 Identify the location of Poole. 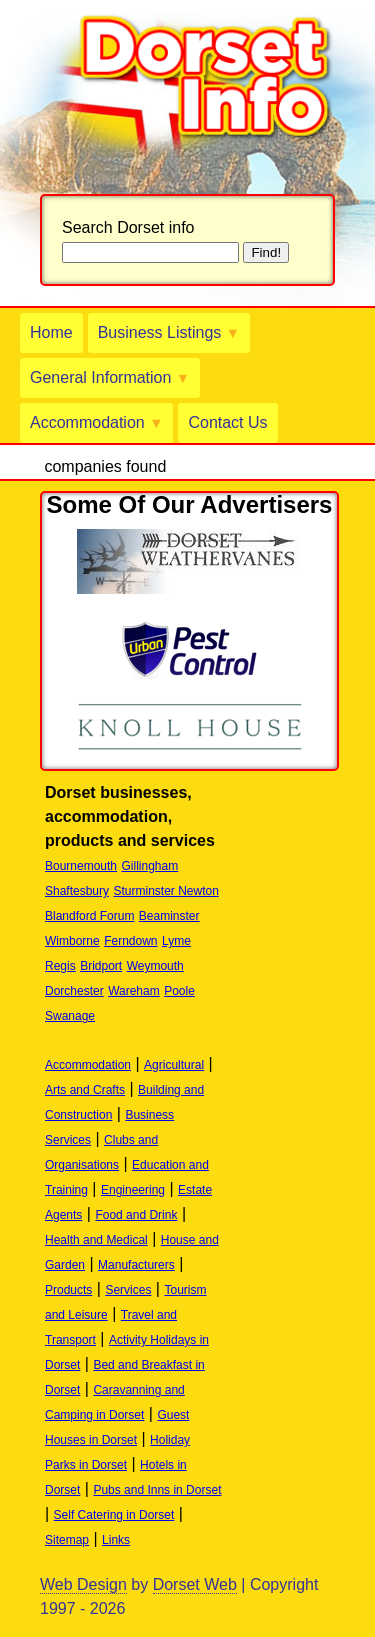
(179, 991).